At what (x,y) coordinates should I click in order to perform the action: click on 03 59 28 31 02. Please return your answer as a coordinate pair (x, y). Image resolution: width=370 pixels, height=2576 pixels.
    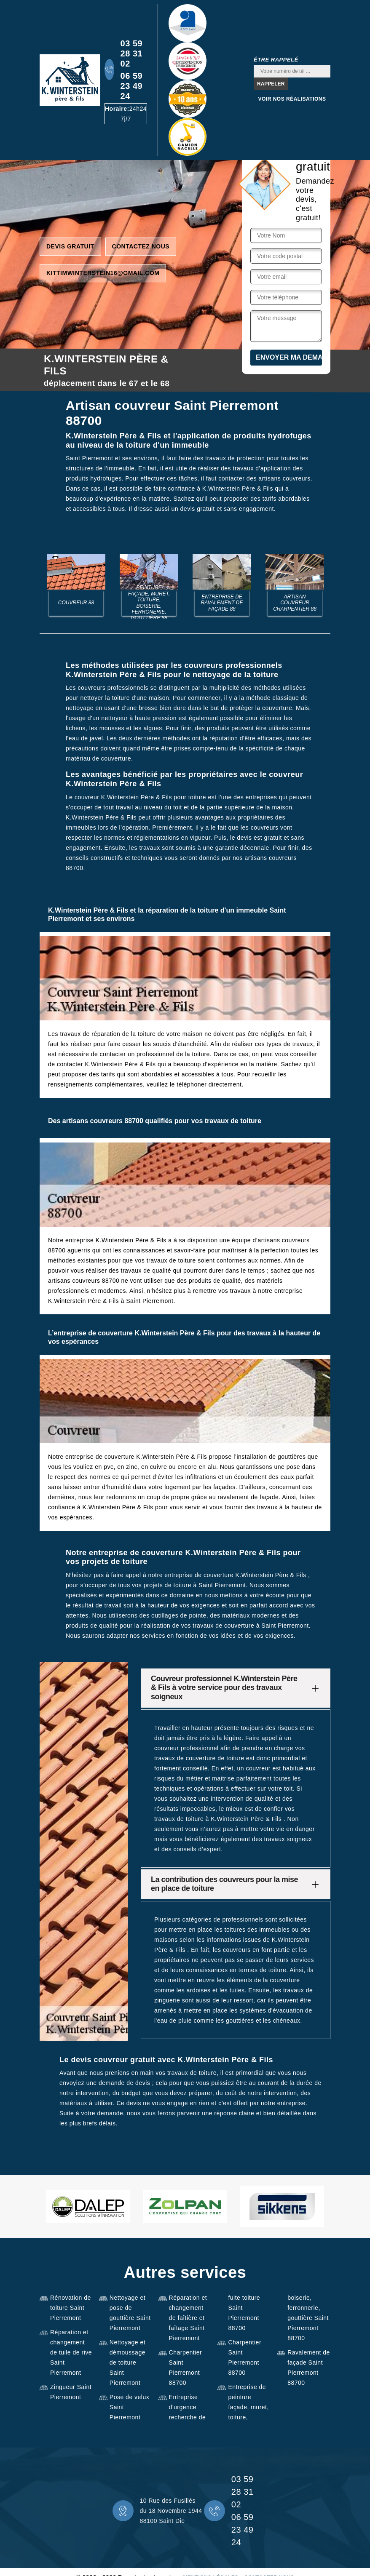
    Looking at the image, I should click on (132, 53).